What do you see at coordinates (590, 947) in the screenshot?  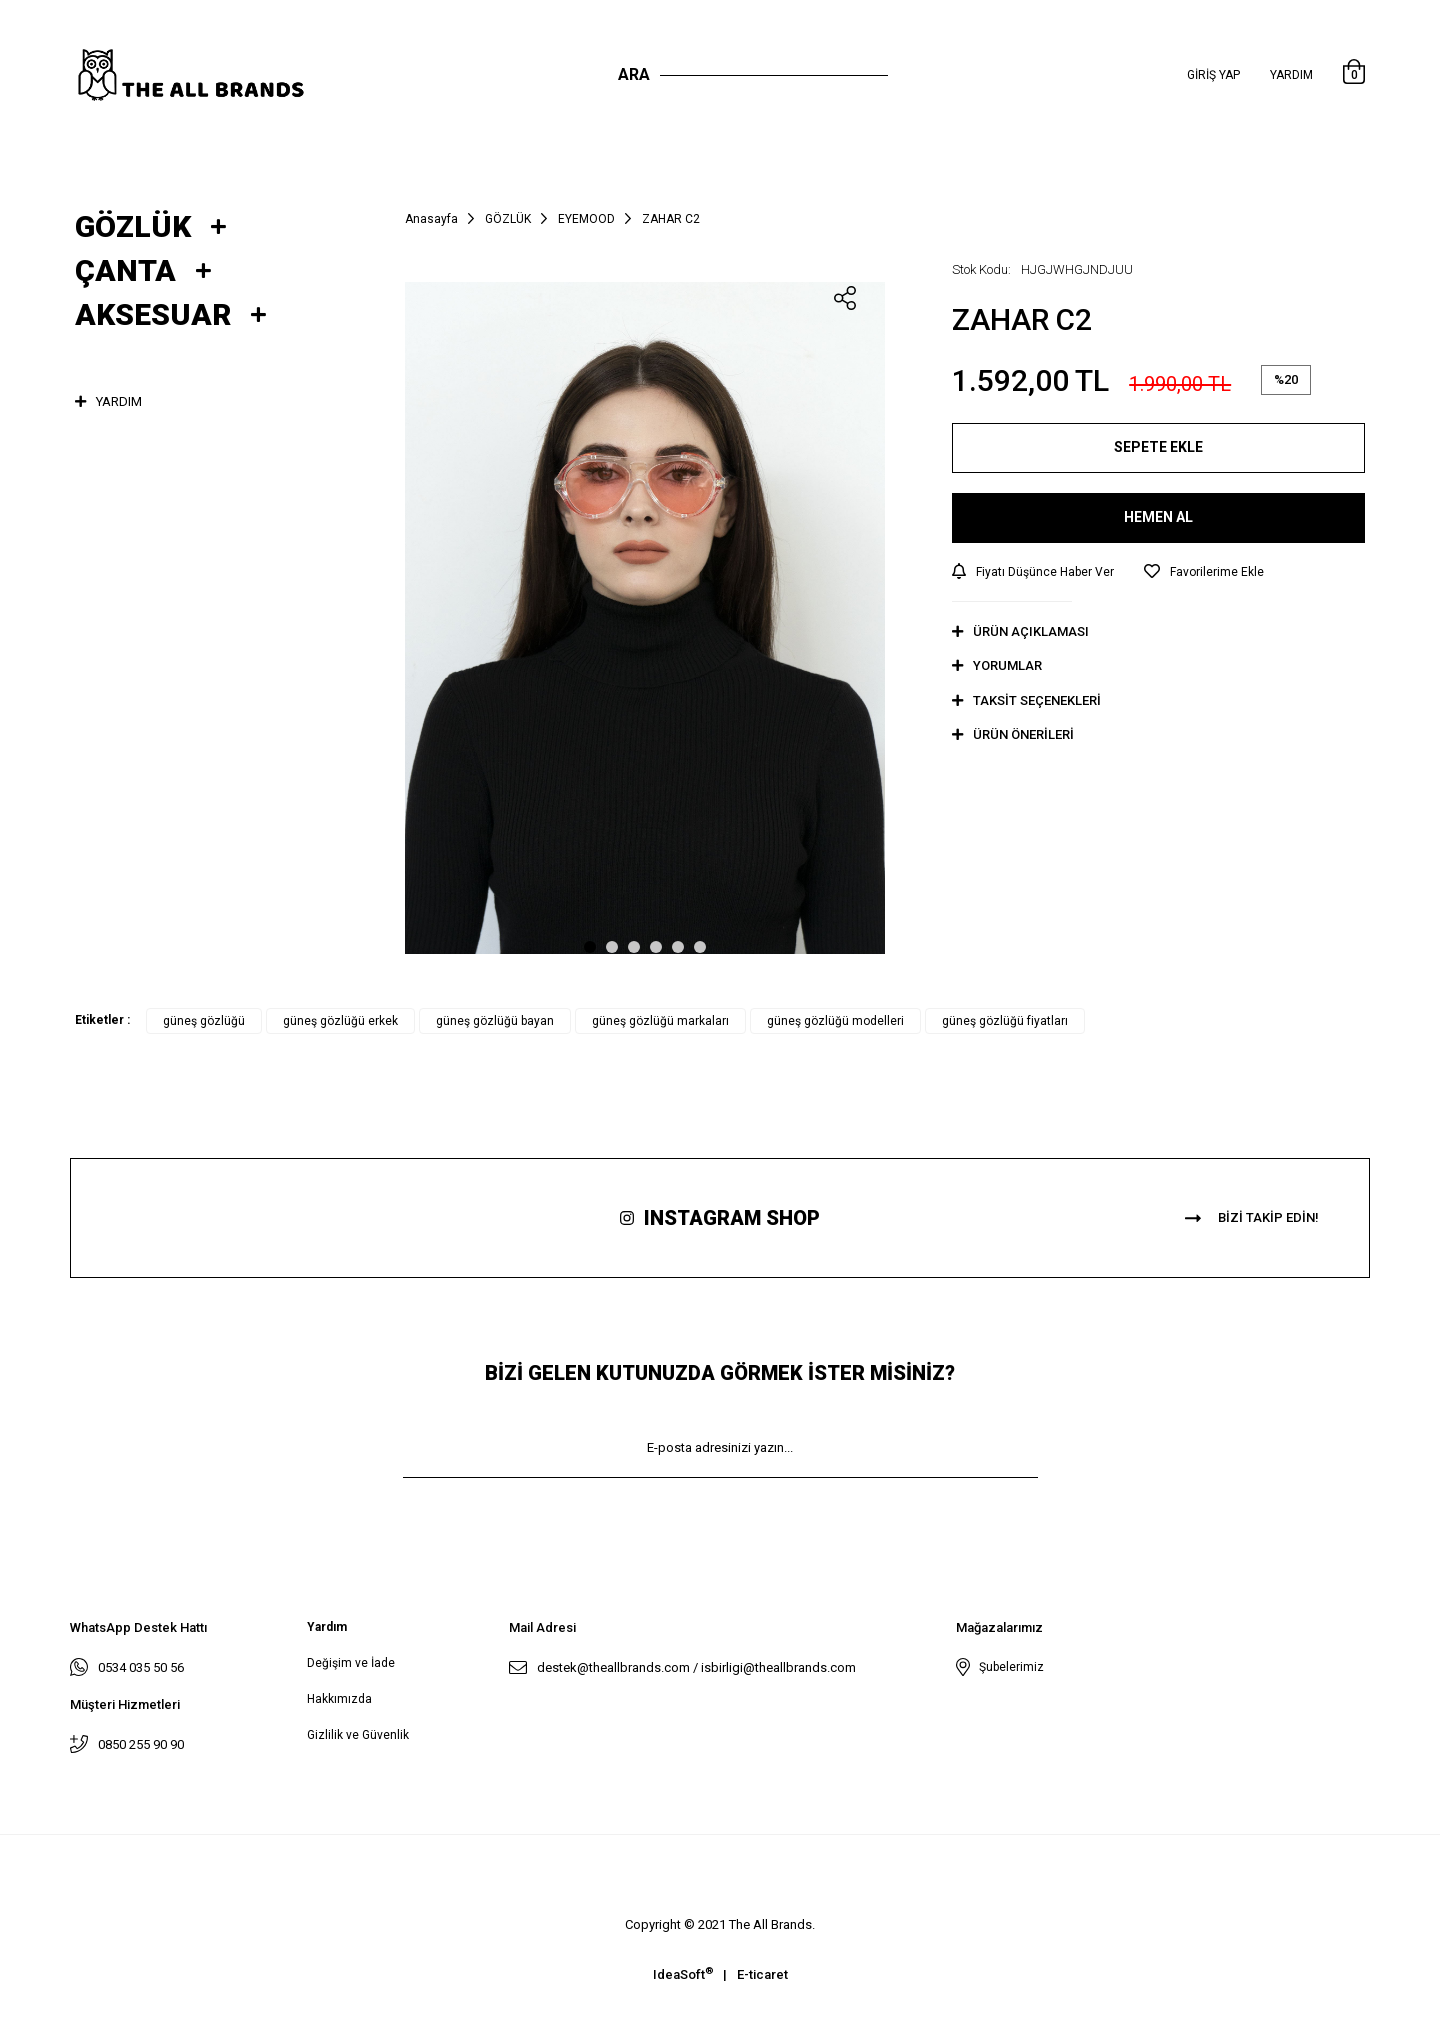 I see `1 [tab]` at bounding box center [590, 947].